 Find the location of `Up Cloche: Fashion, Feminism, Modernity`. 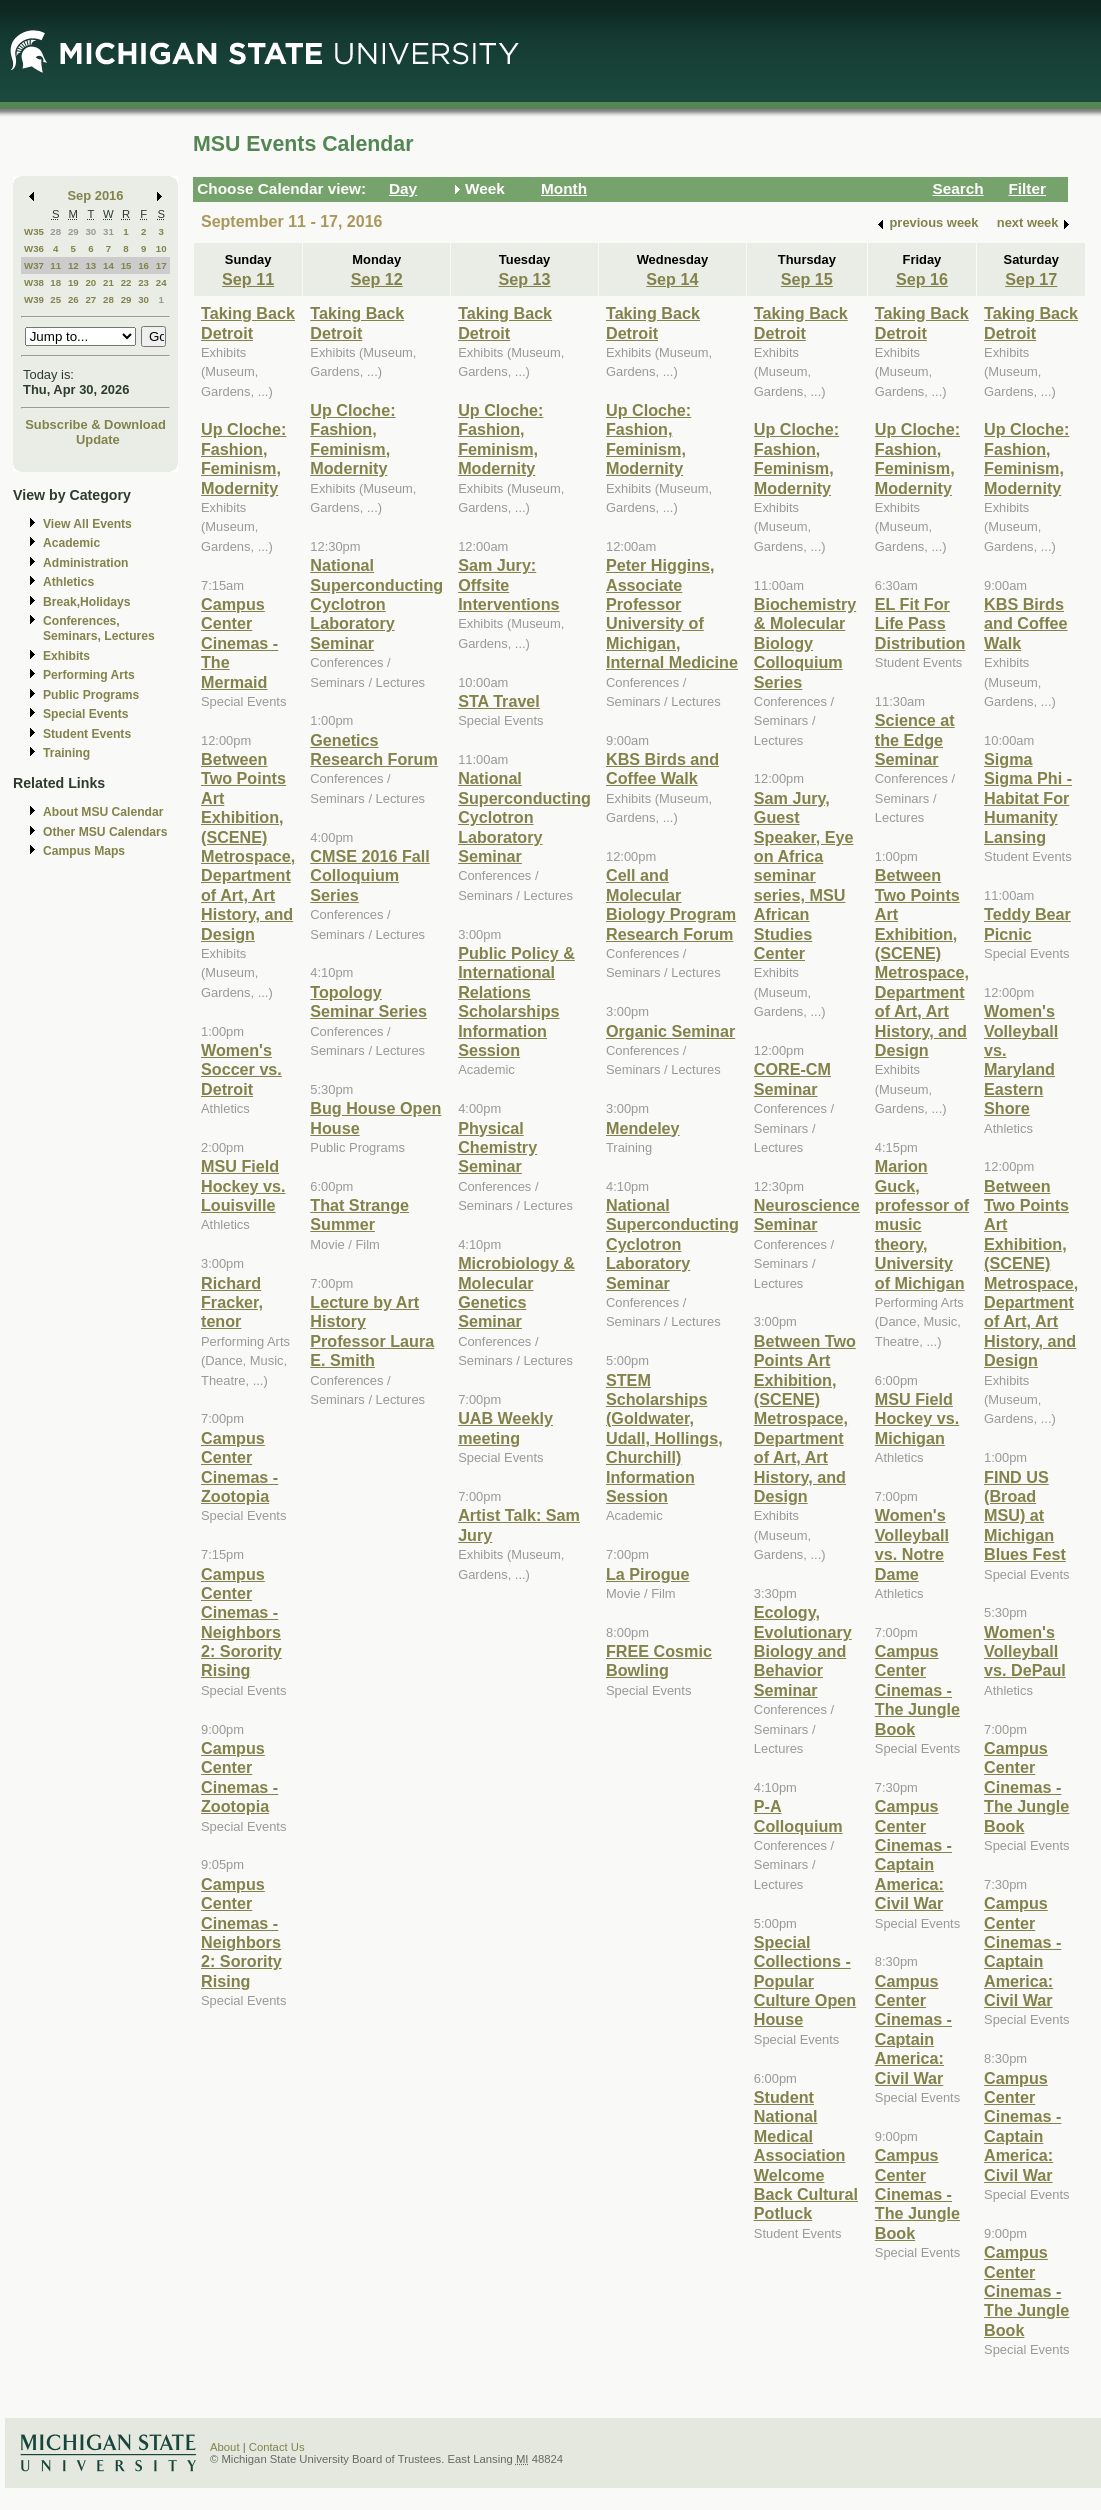

Up Cloche: Fashion, Feminism, Modernity is located at coordinates (243, 458).